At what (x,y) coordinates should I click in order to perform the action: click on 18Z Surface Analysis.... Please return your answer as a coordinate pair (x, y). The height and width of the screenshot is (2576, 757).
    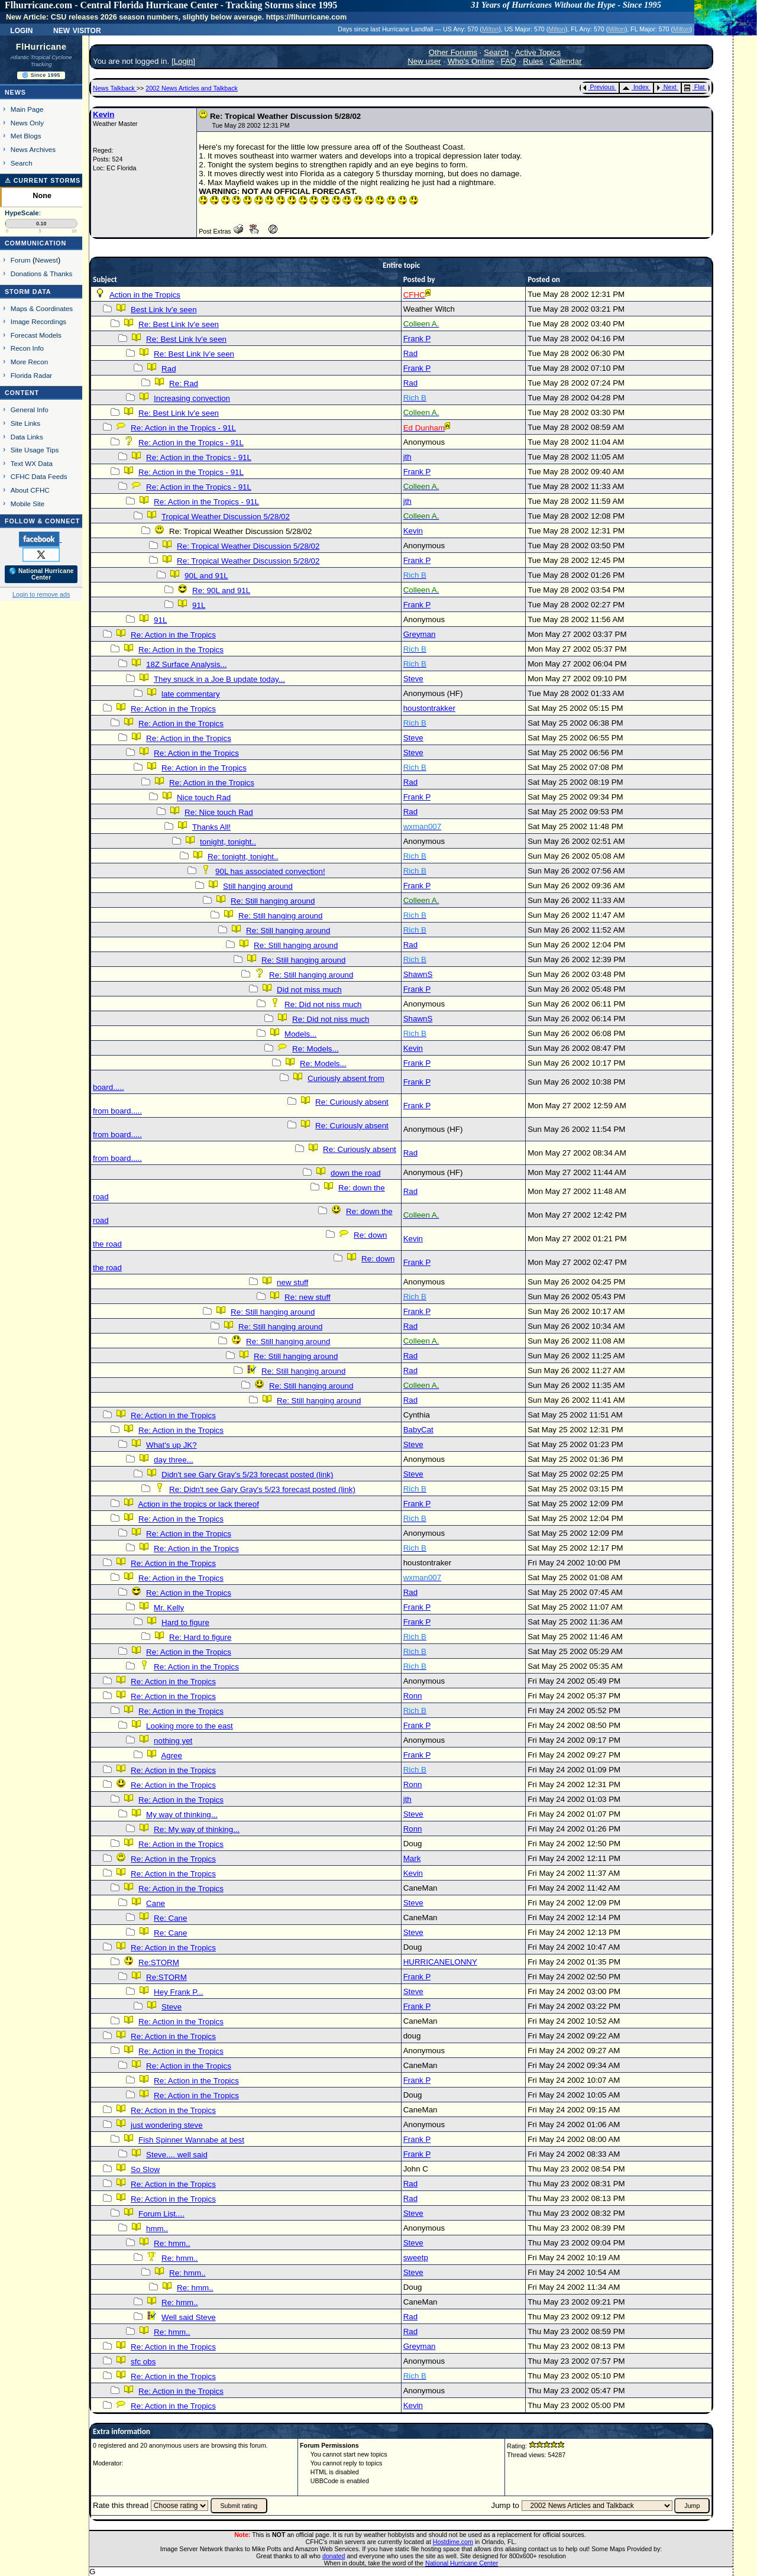
    Looking at the image, I should click on (186, 664).